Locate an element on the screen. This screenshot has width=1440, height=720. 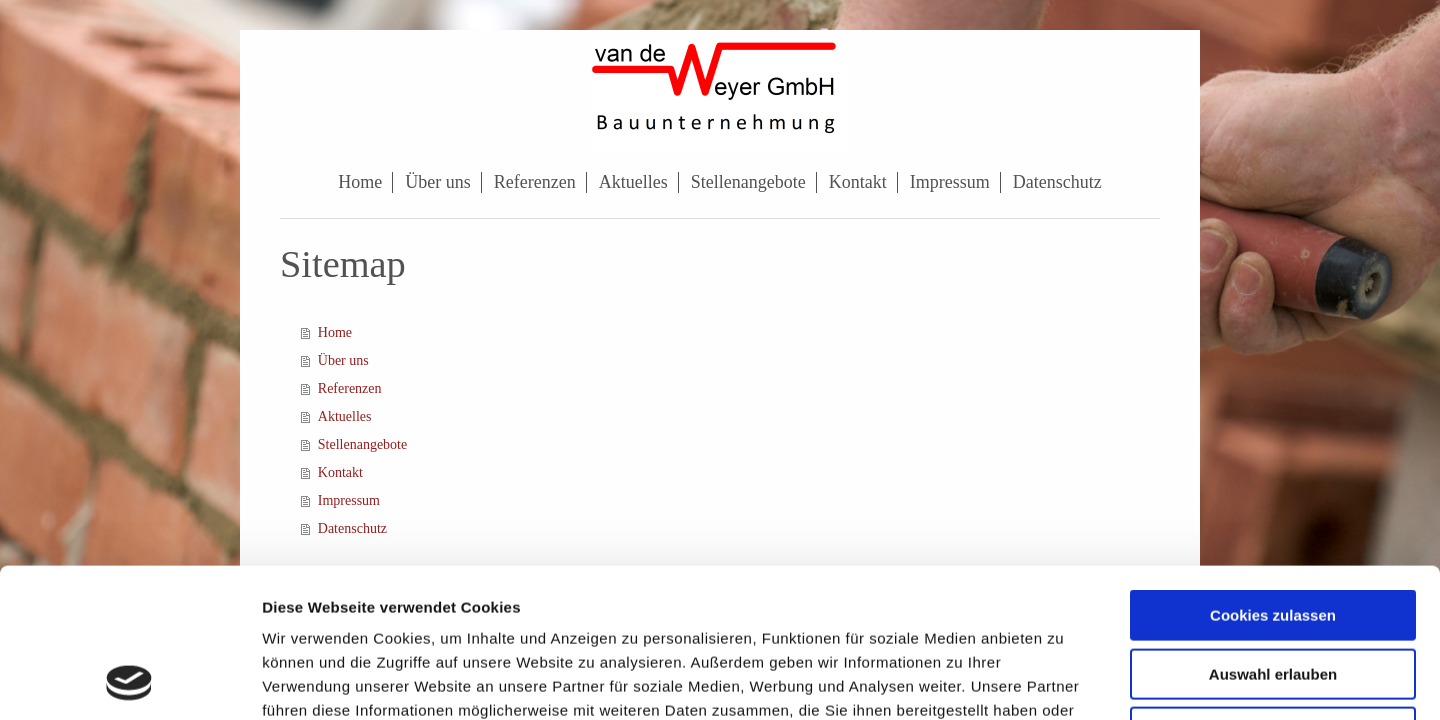
Über uns is located at coordinates (343, 360).